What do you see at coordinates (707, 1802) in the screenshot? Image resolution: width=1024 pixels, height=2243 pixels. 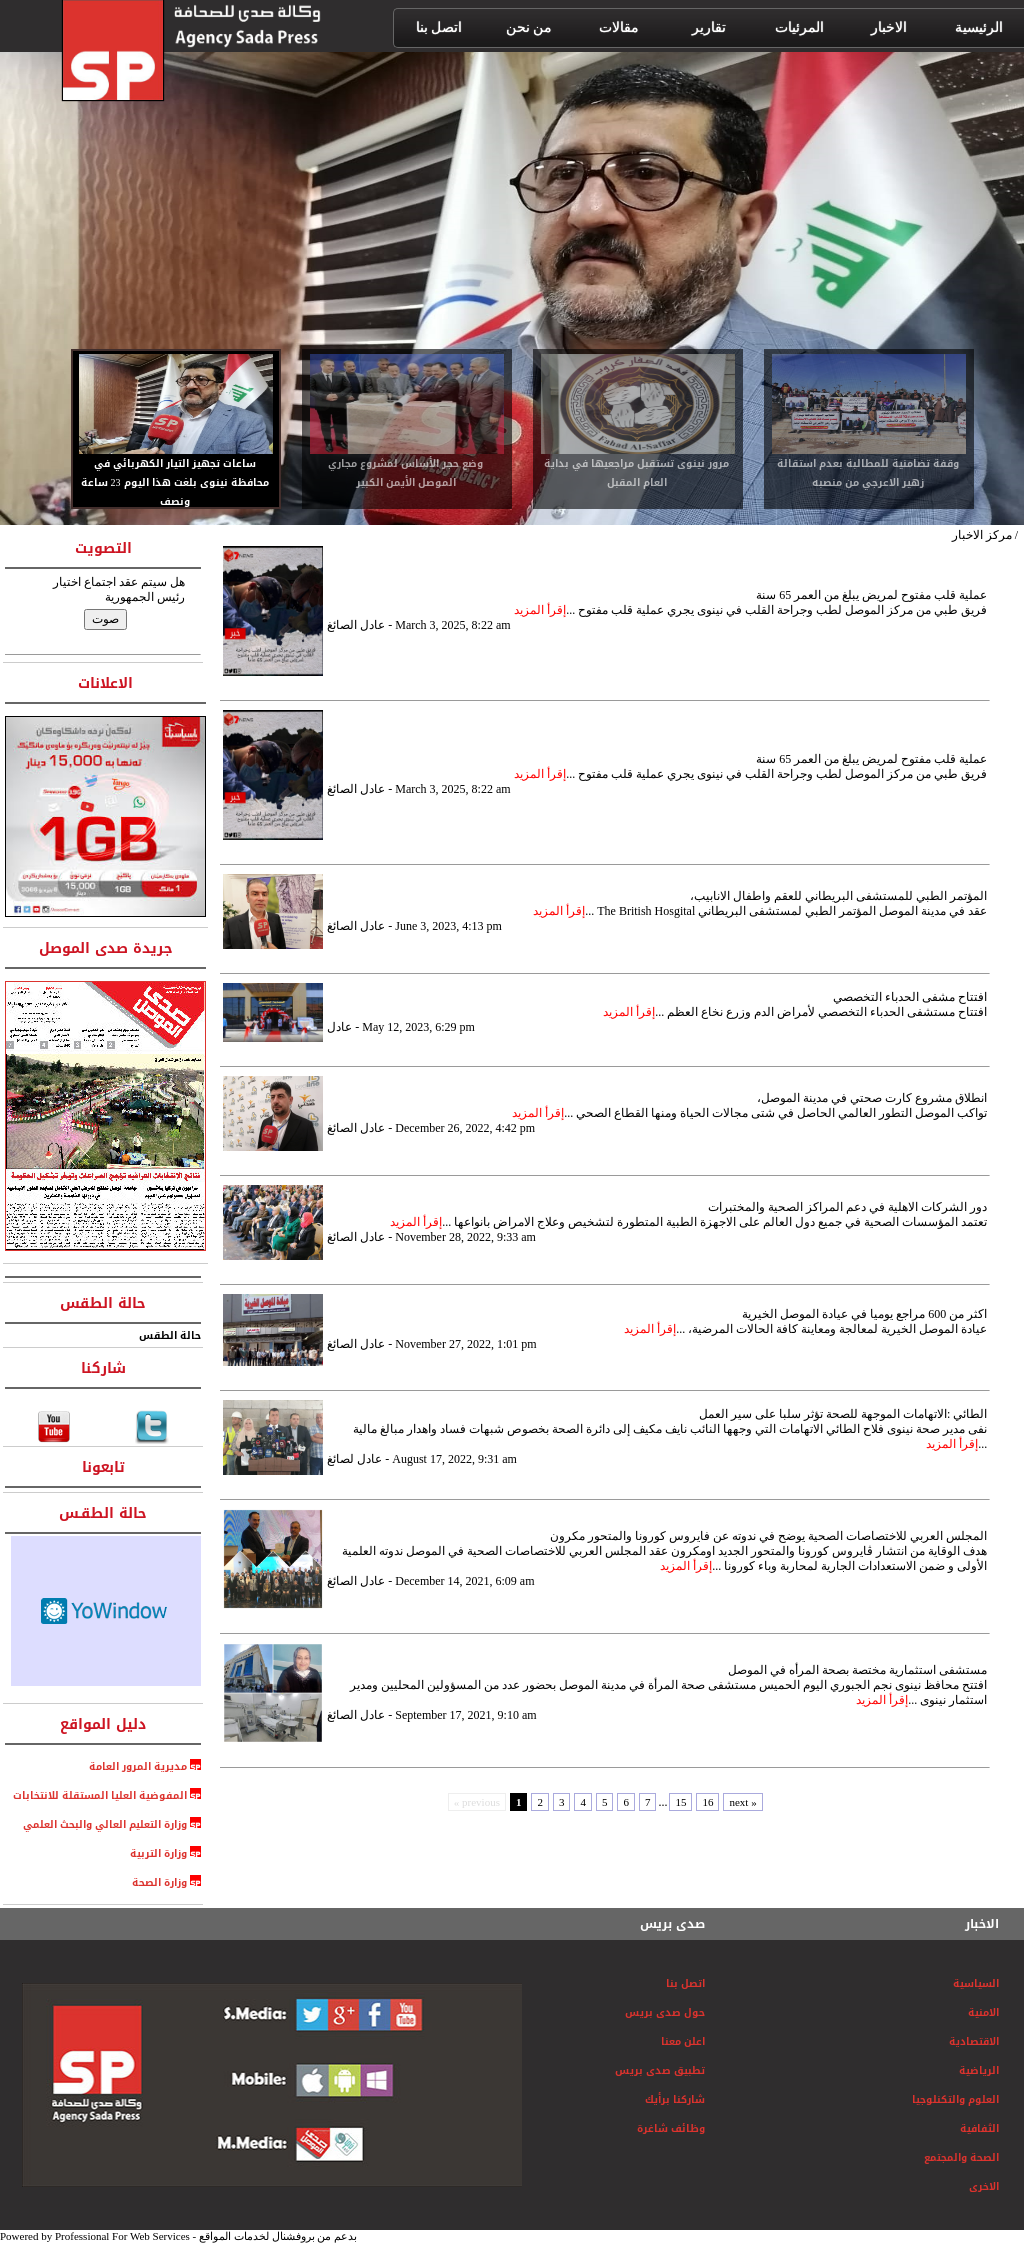 I see `16` at bounding box center [707, 1802].